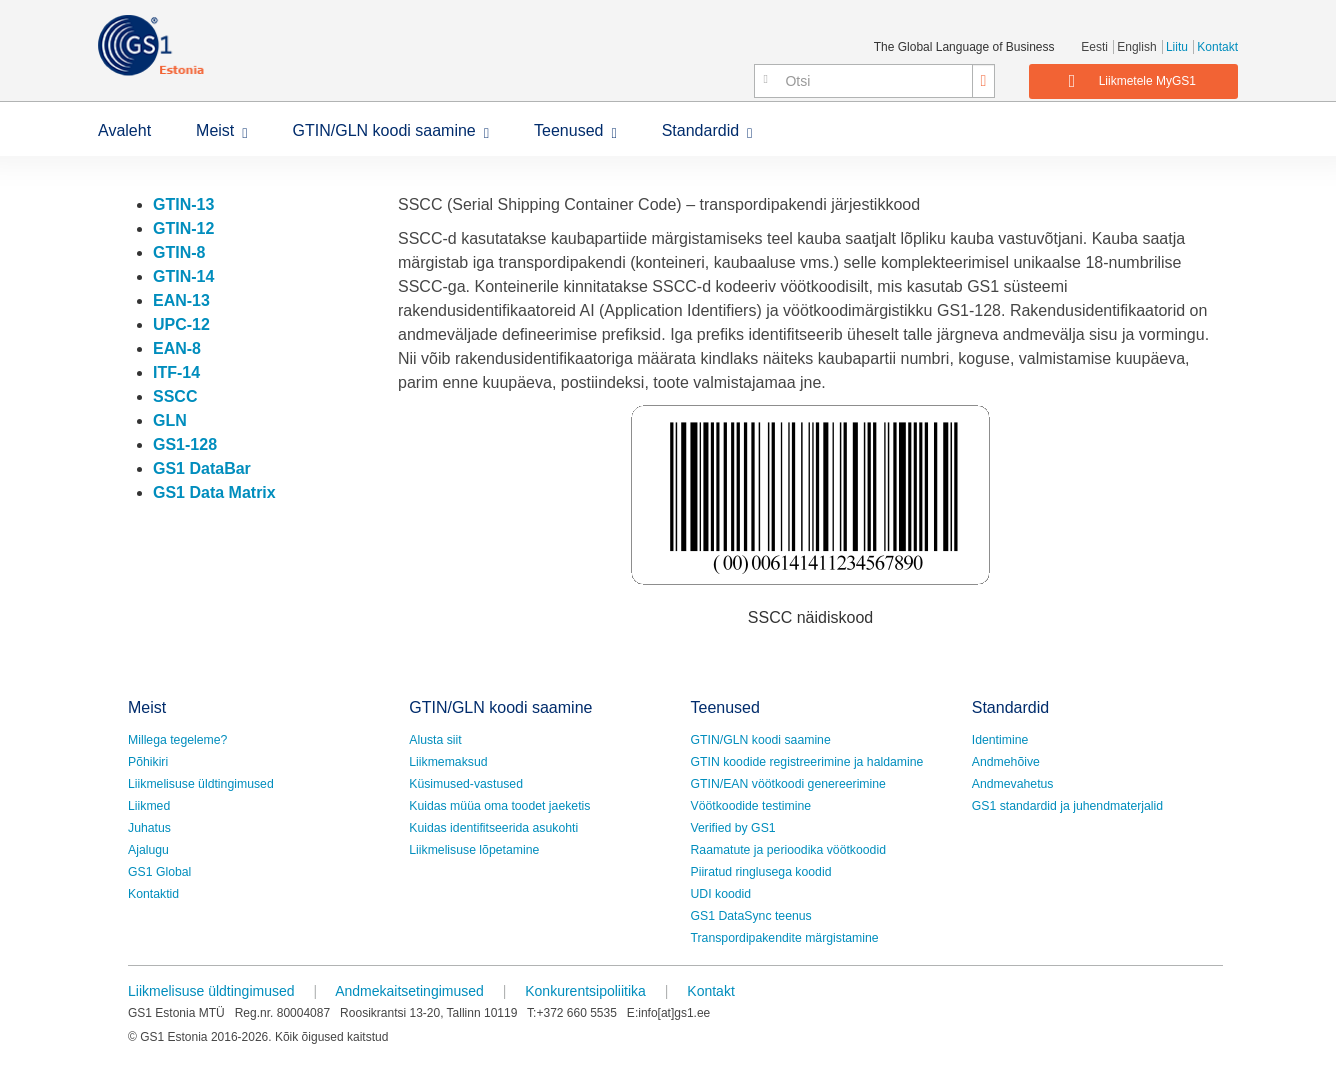 Image resolution: width=1336 pixels, height=1069 pixels. What do you see at coordinates (1177, 47) in the screenshot?
I see `Liitu` at bounding box center [1177, 47].